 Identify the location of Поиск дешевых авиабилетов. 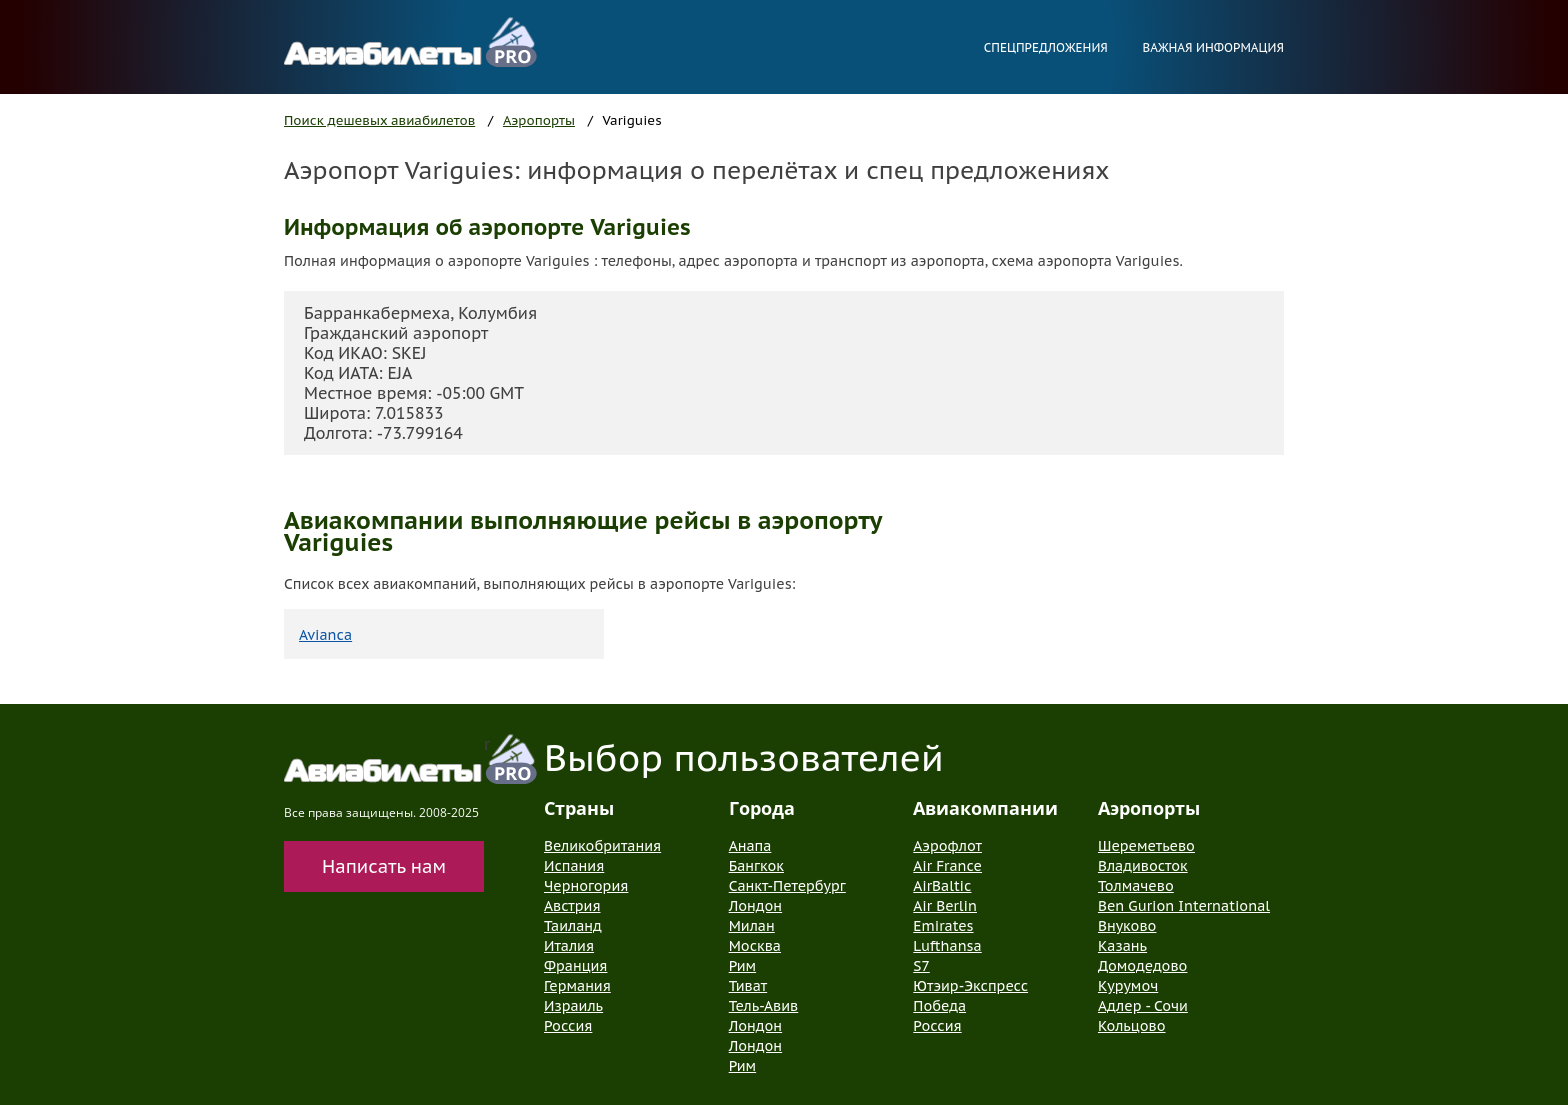
(379, 120).